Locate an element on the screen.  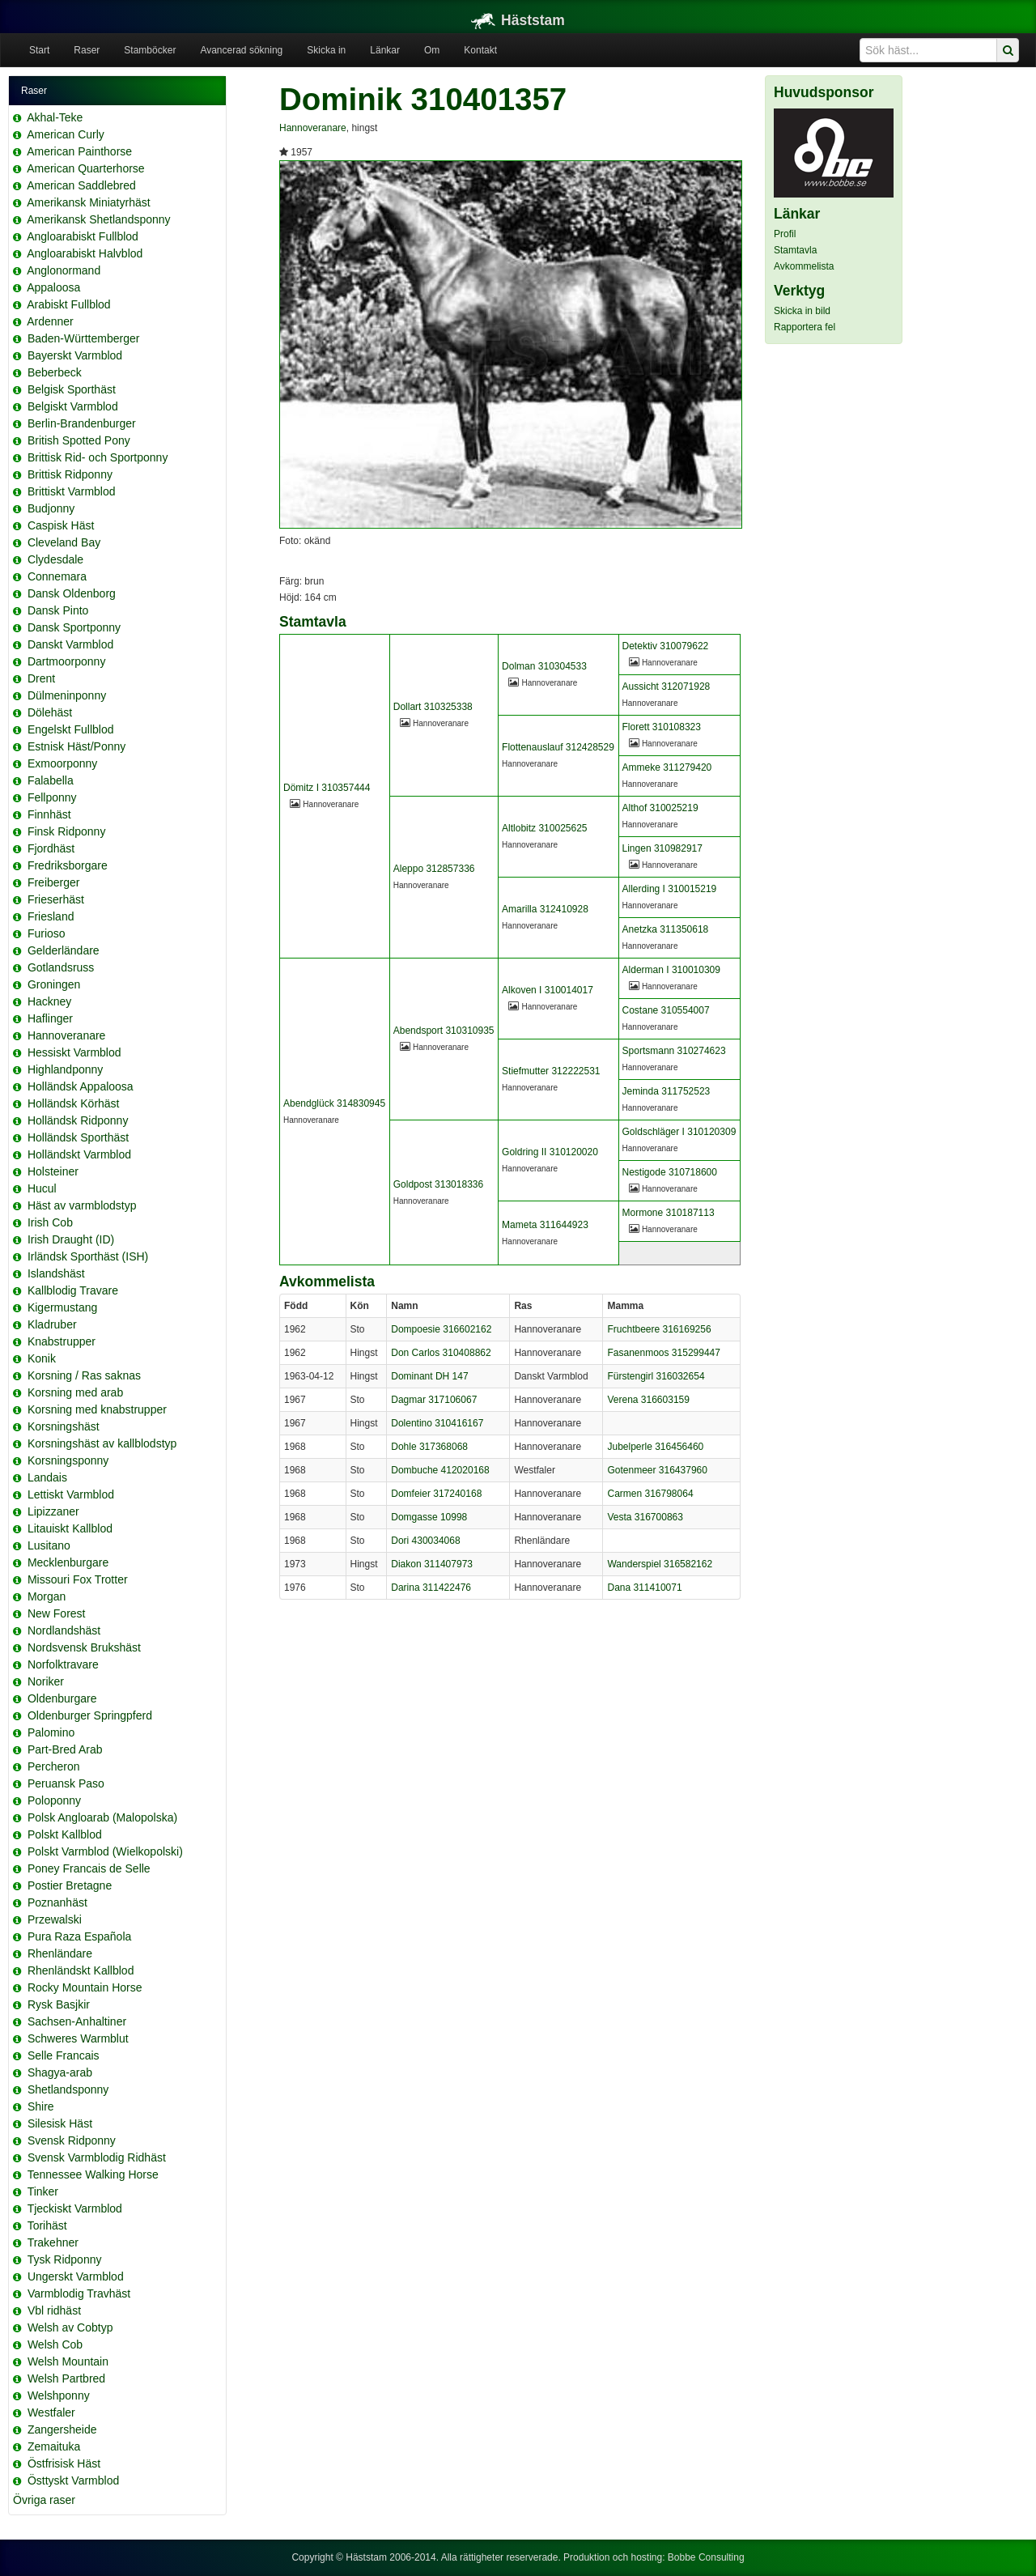
Rysk Basjkir is located at coordinates (59, 2004).